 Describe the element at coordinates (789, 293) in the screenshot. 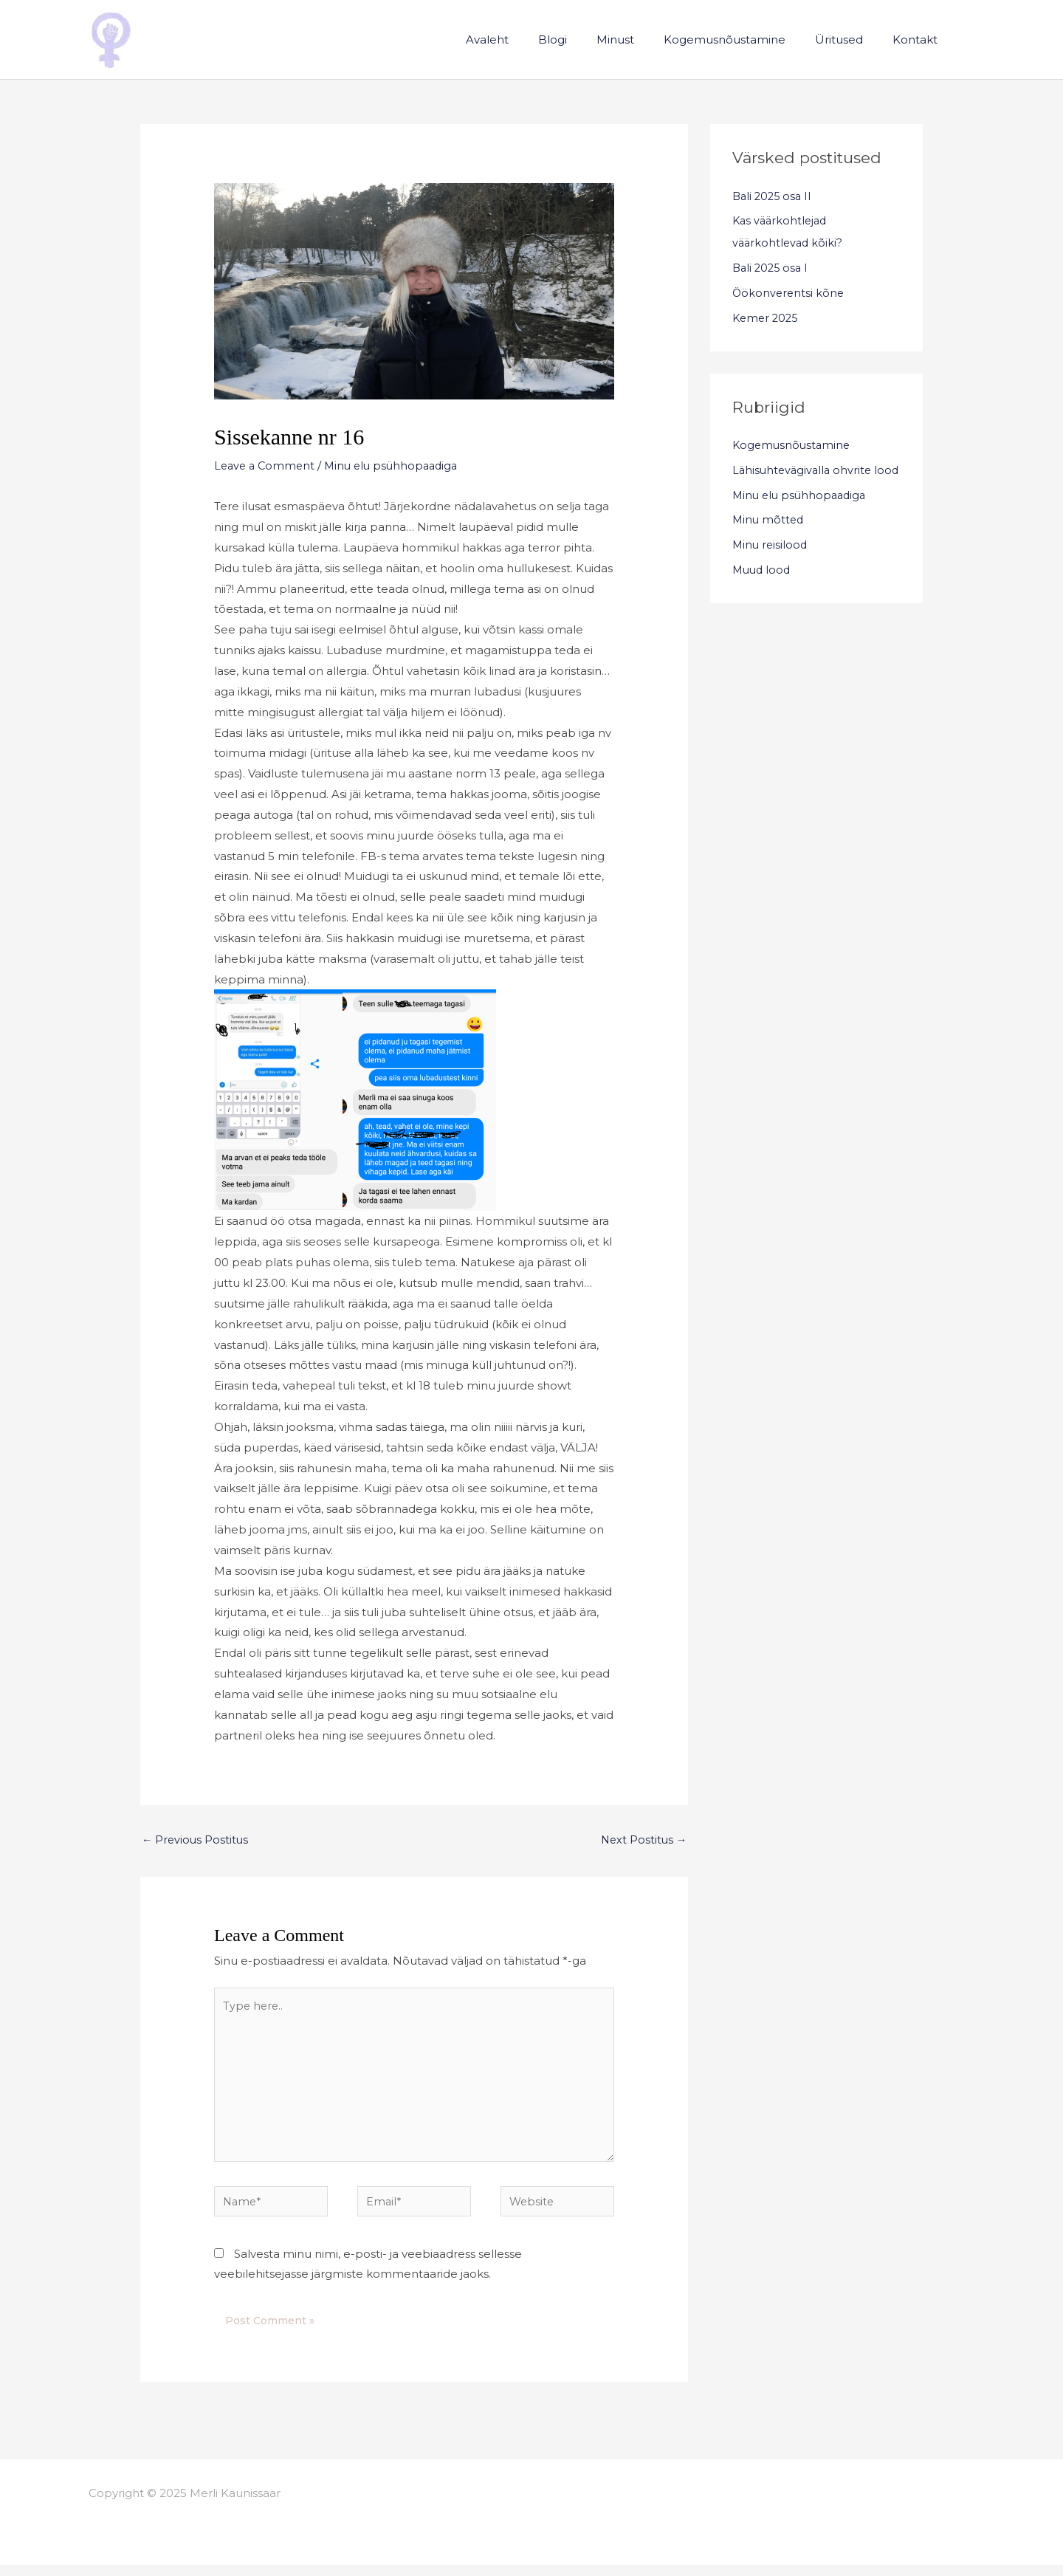

I see `Öökonverentsi kõne` at that location.